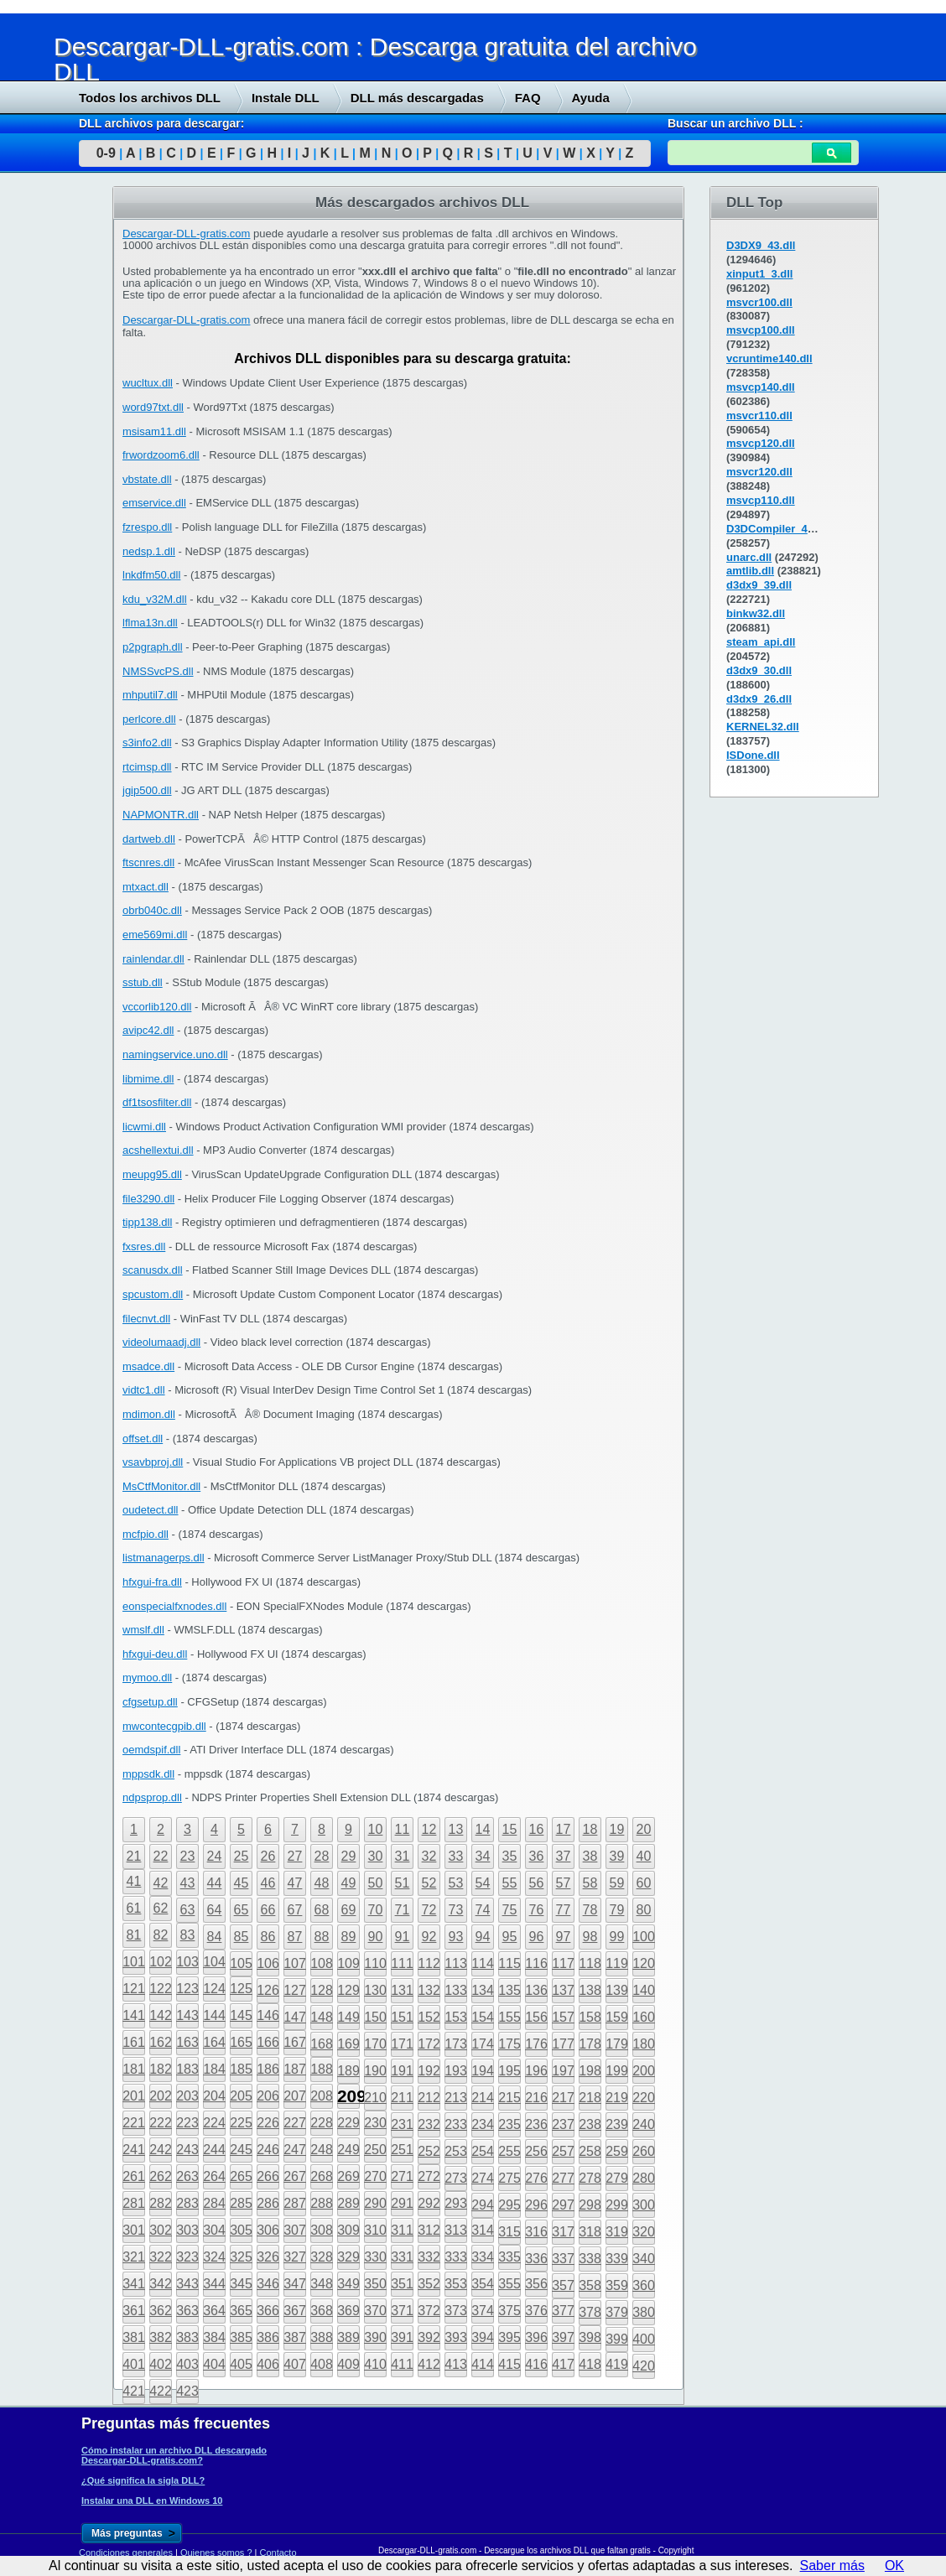 This screenshot has height=2576, width=946. Describe the element at coordinates (777, 528) in the screenshot. I see `D3DCompiler_43.dll` at that location.